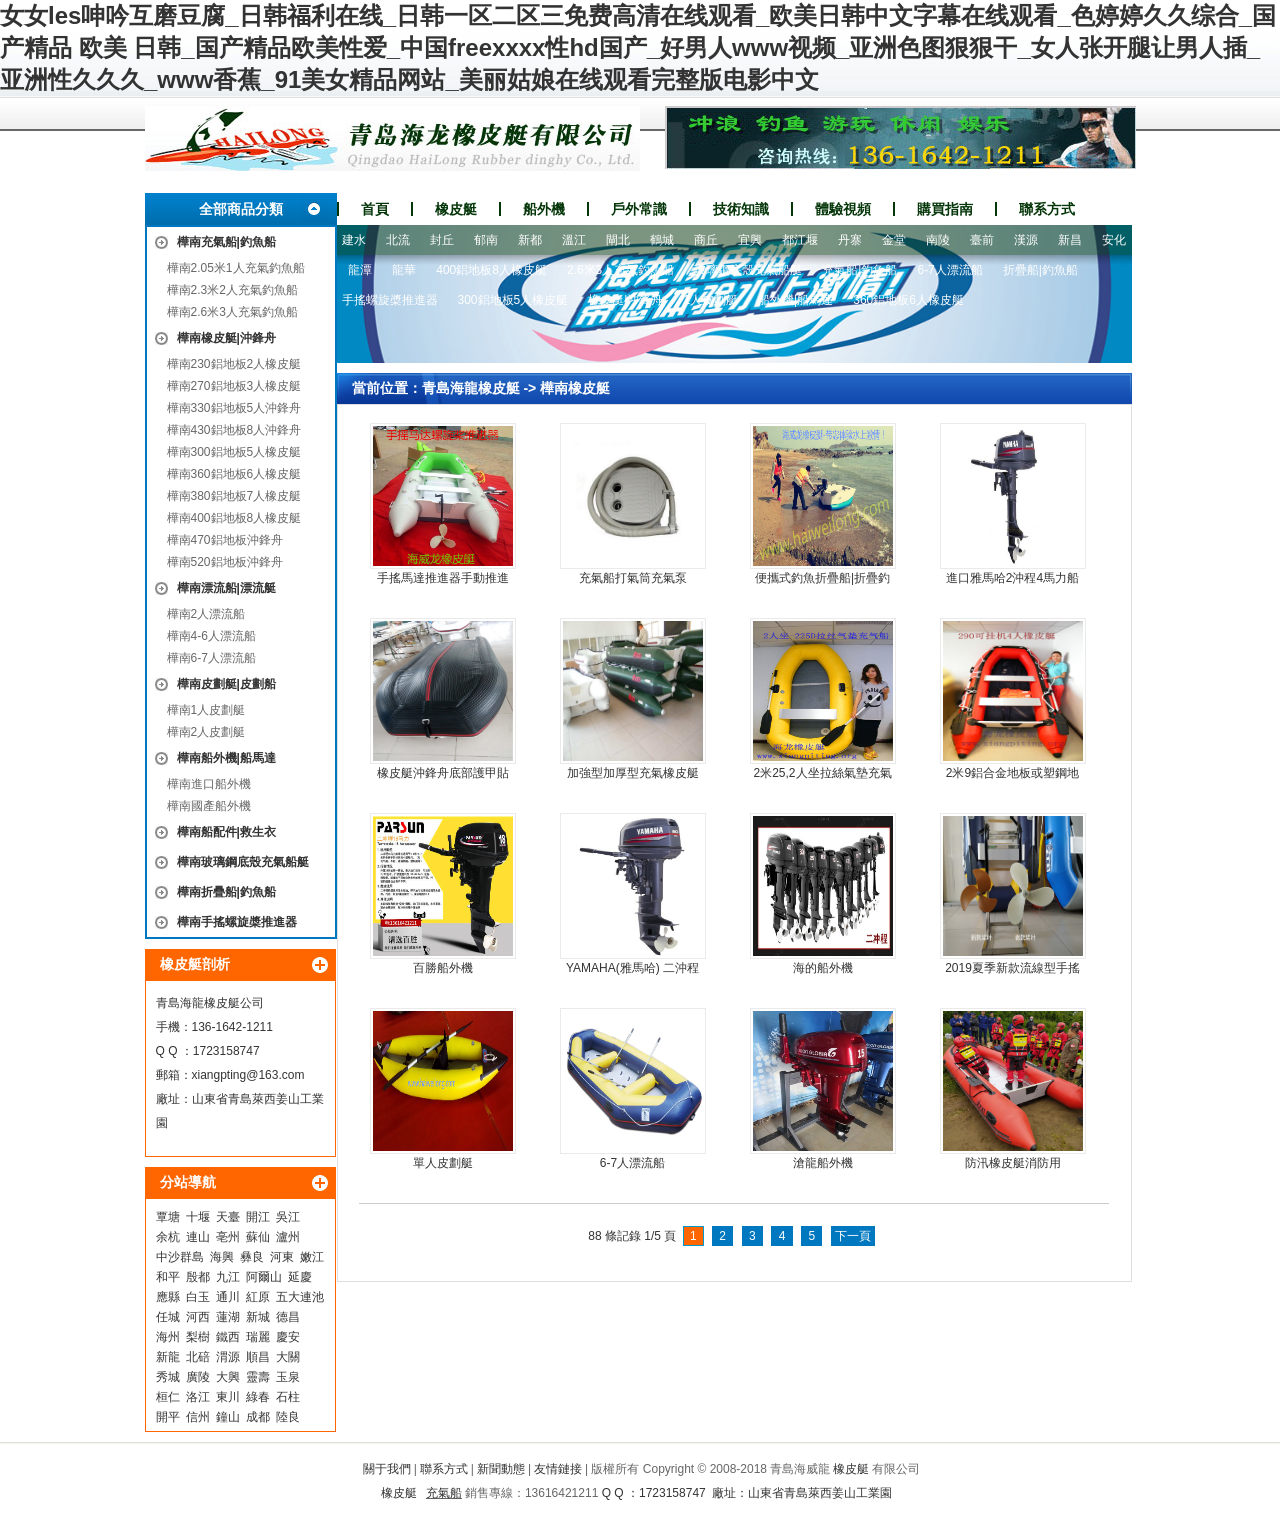  Describe the element at coordinates (226, 832) in the screenshot. I see `樺南船配件|救生衣` at that location.